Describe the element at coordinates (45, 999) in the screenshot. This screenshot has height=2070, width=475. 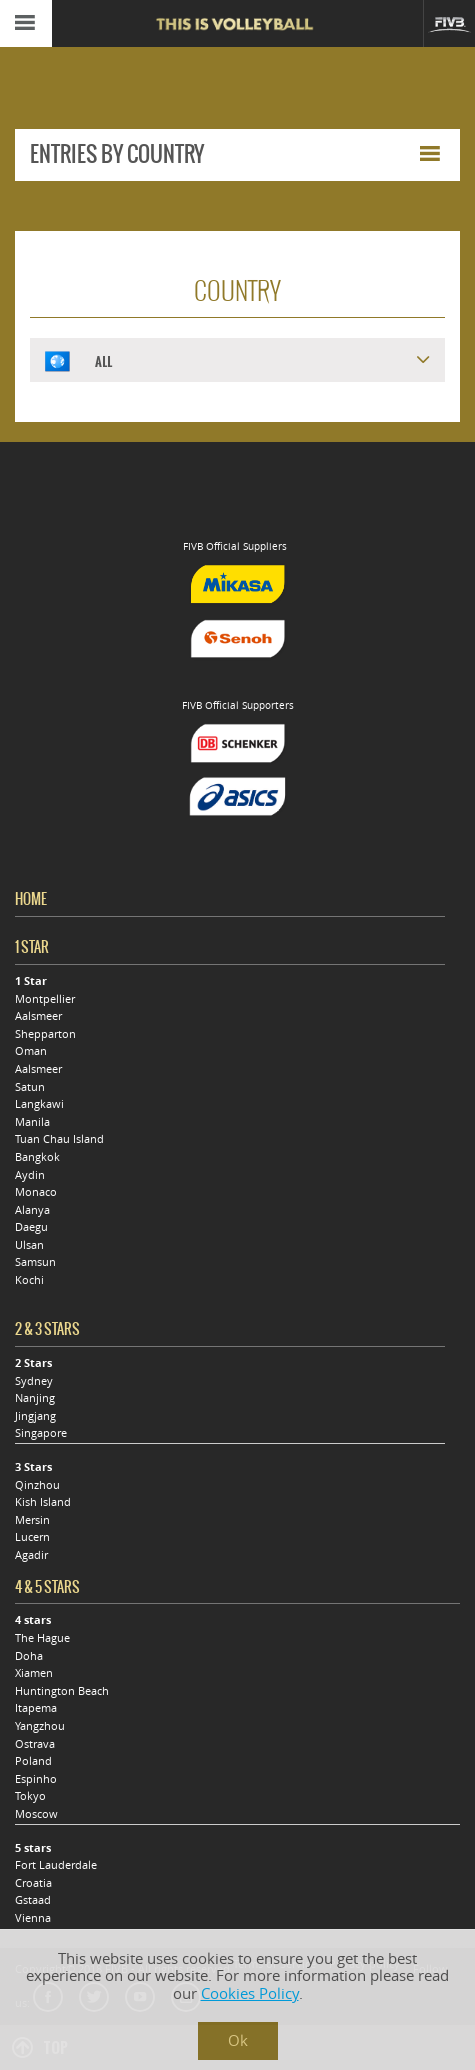
I see `Montpellier` at that location.